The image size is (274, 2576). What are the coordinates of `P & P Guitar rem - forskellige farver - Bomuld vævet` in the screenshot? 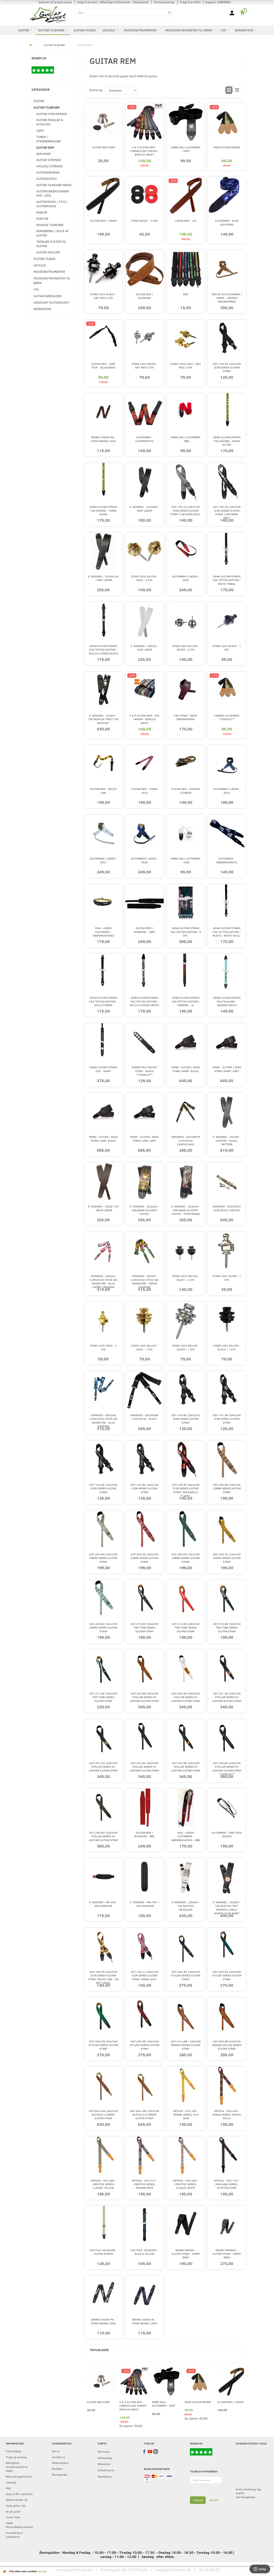 It's located at (144, 150).